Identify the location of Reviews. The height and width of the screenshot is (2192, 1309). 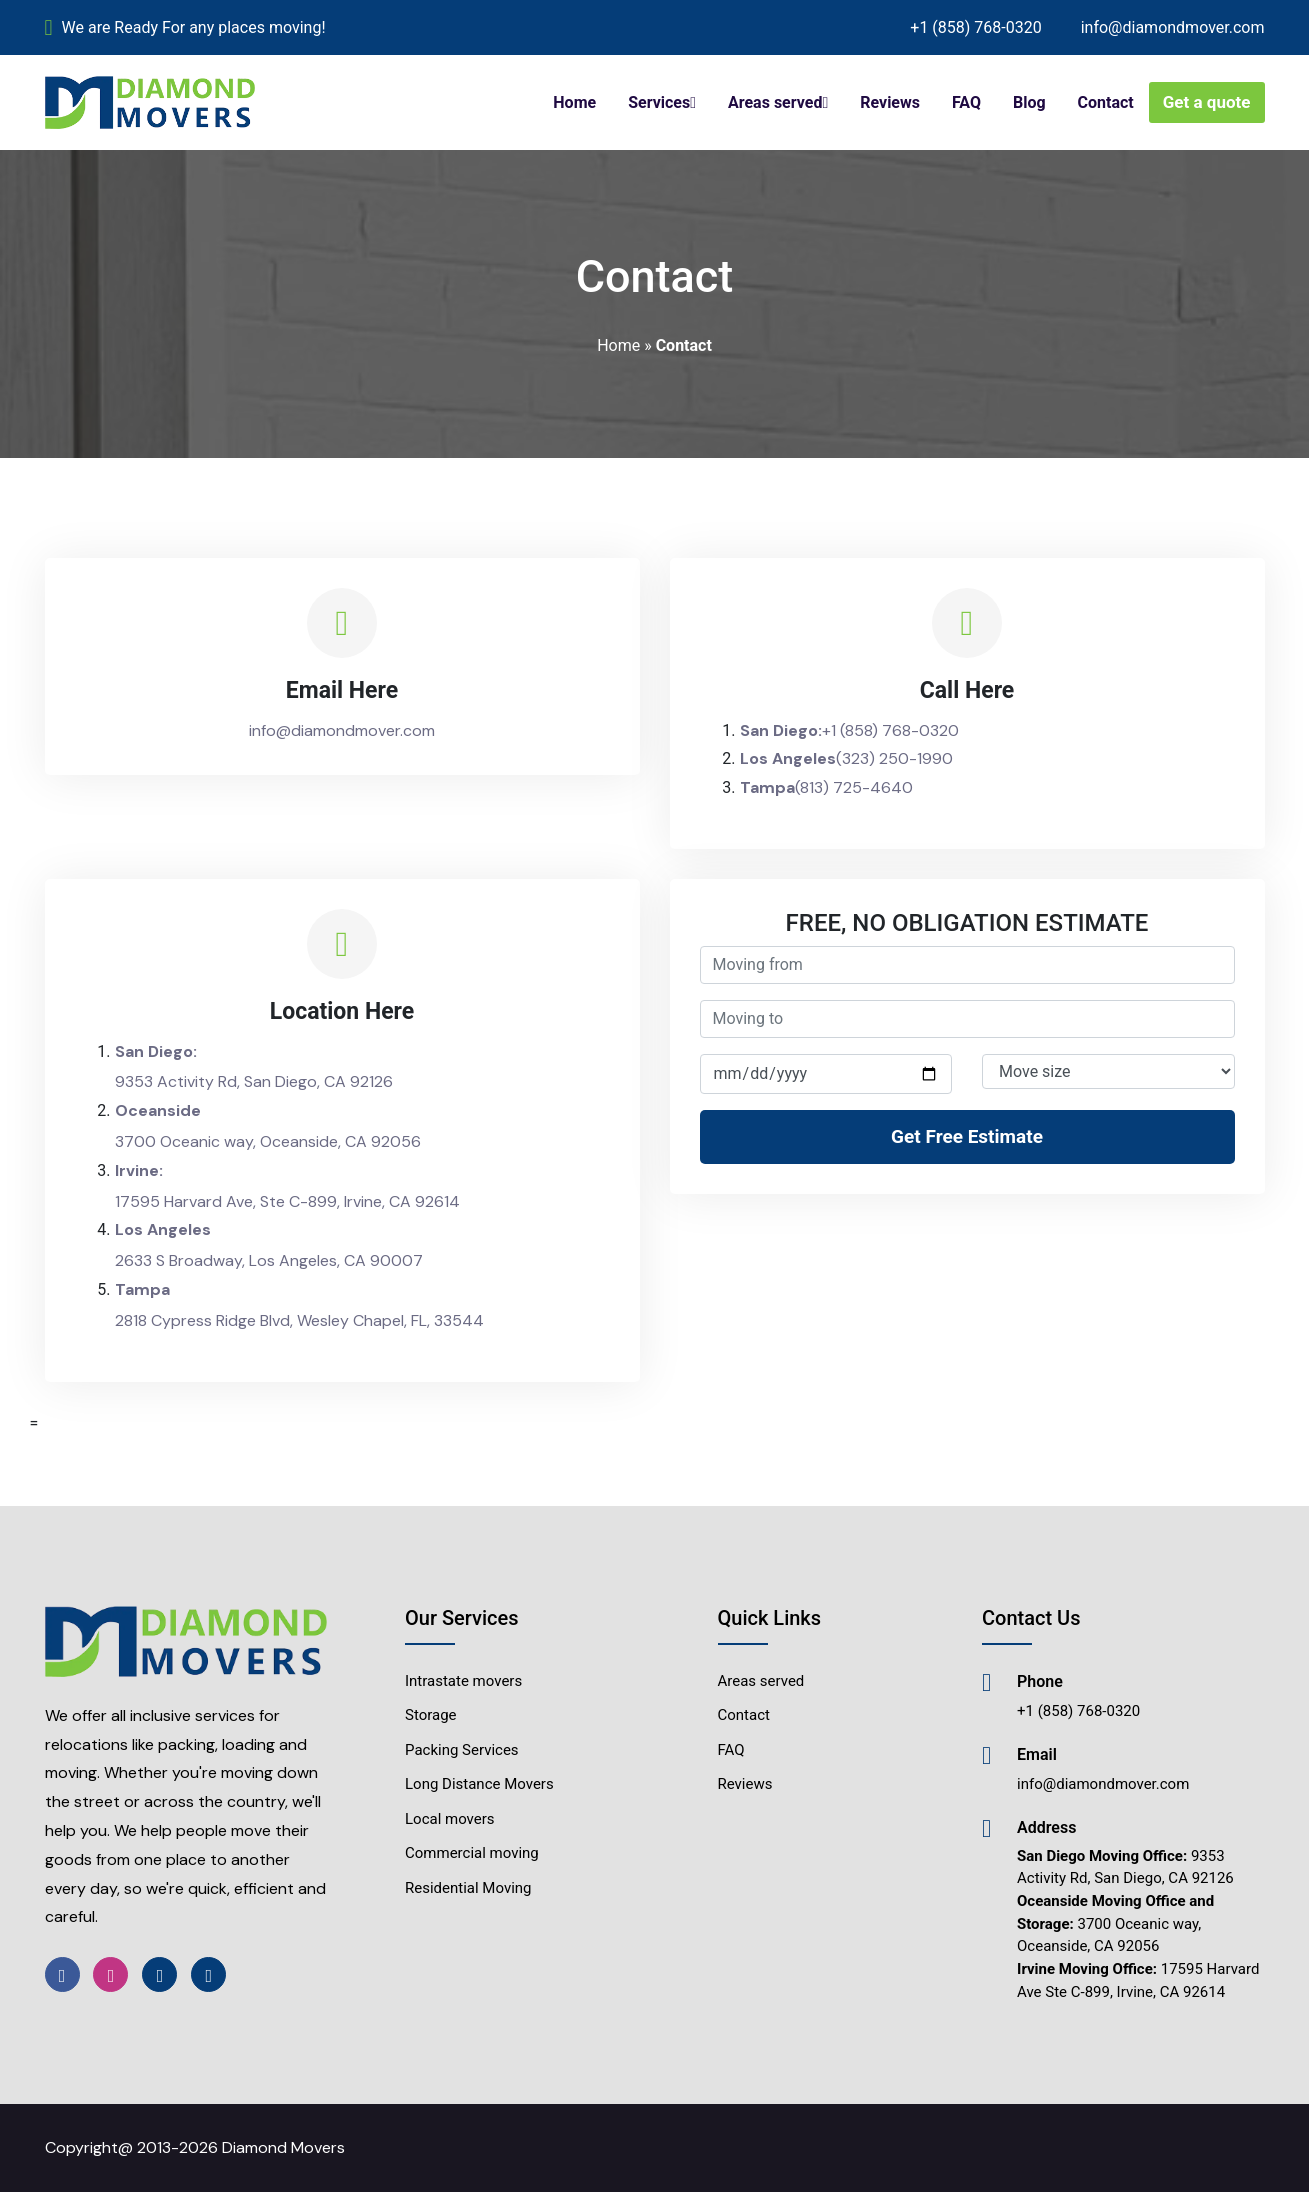
(890, 102).